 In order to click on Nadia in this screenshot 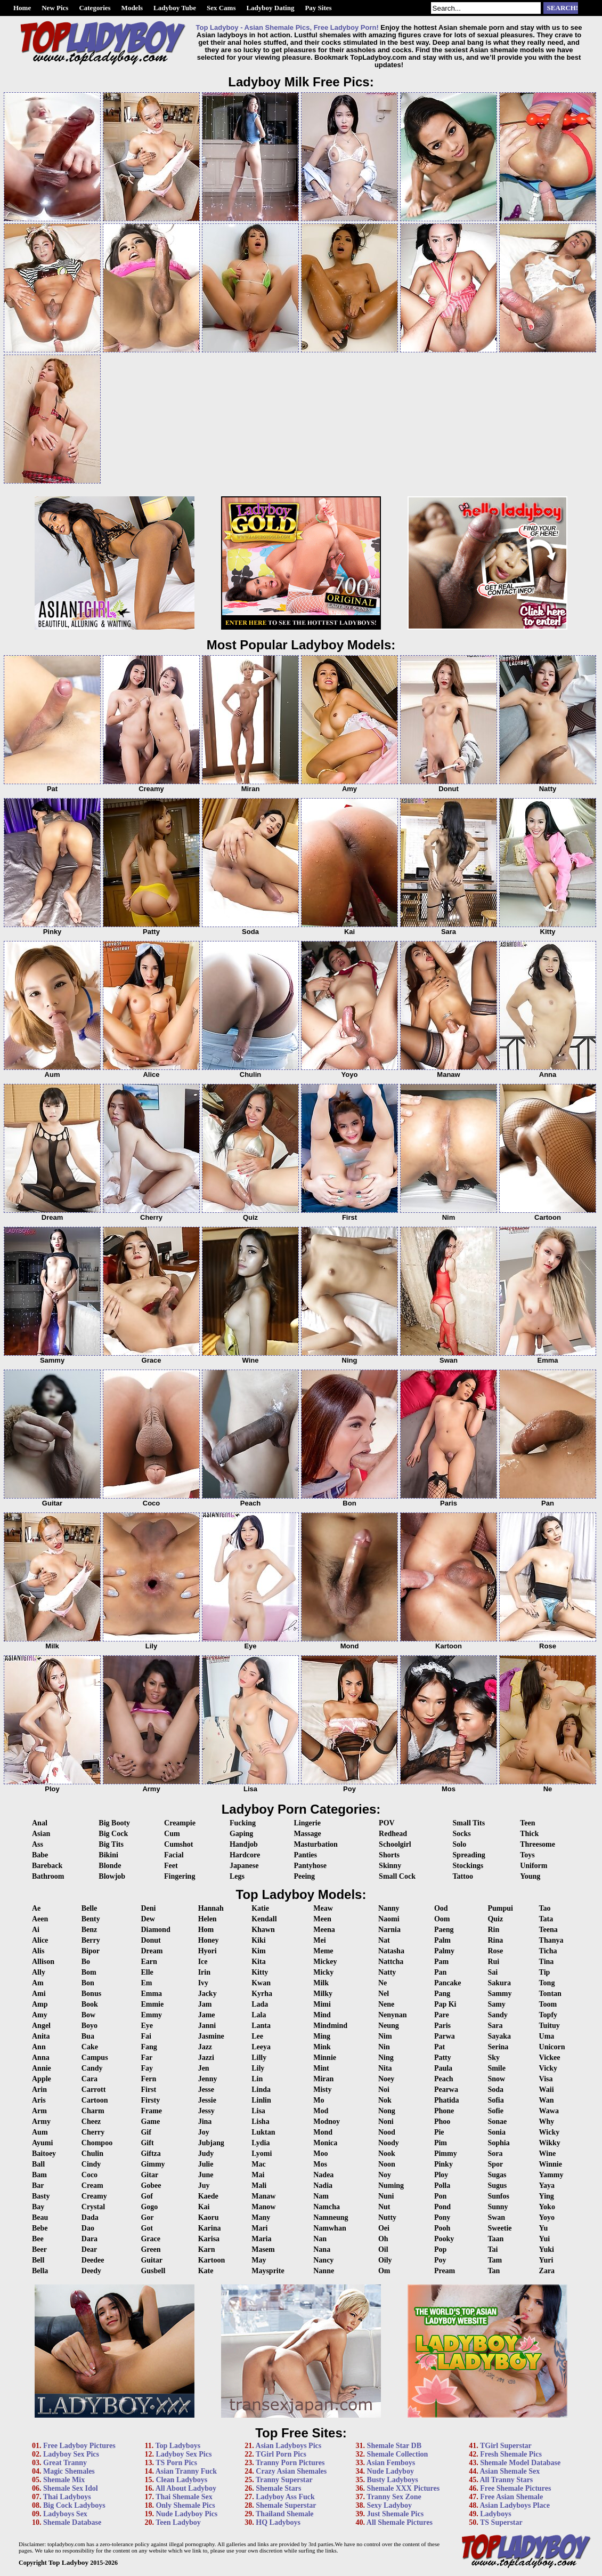, I will do `click(322, 2185)`.